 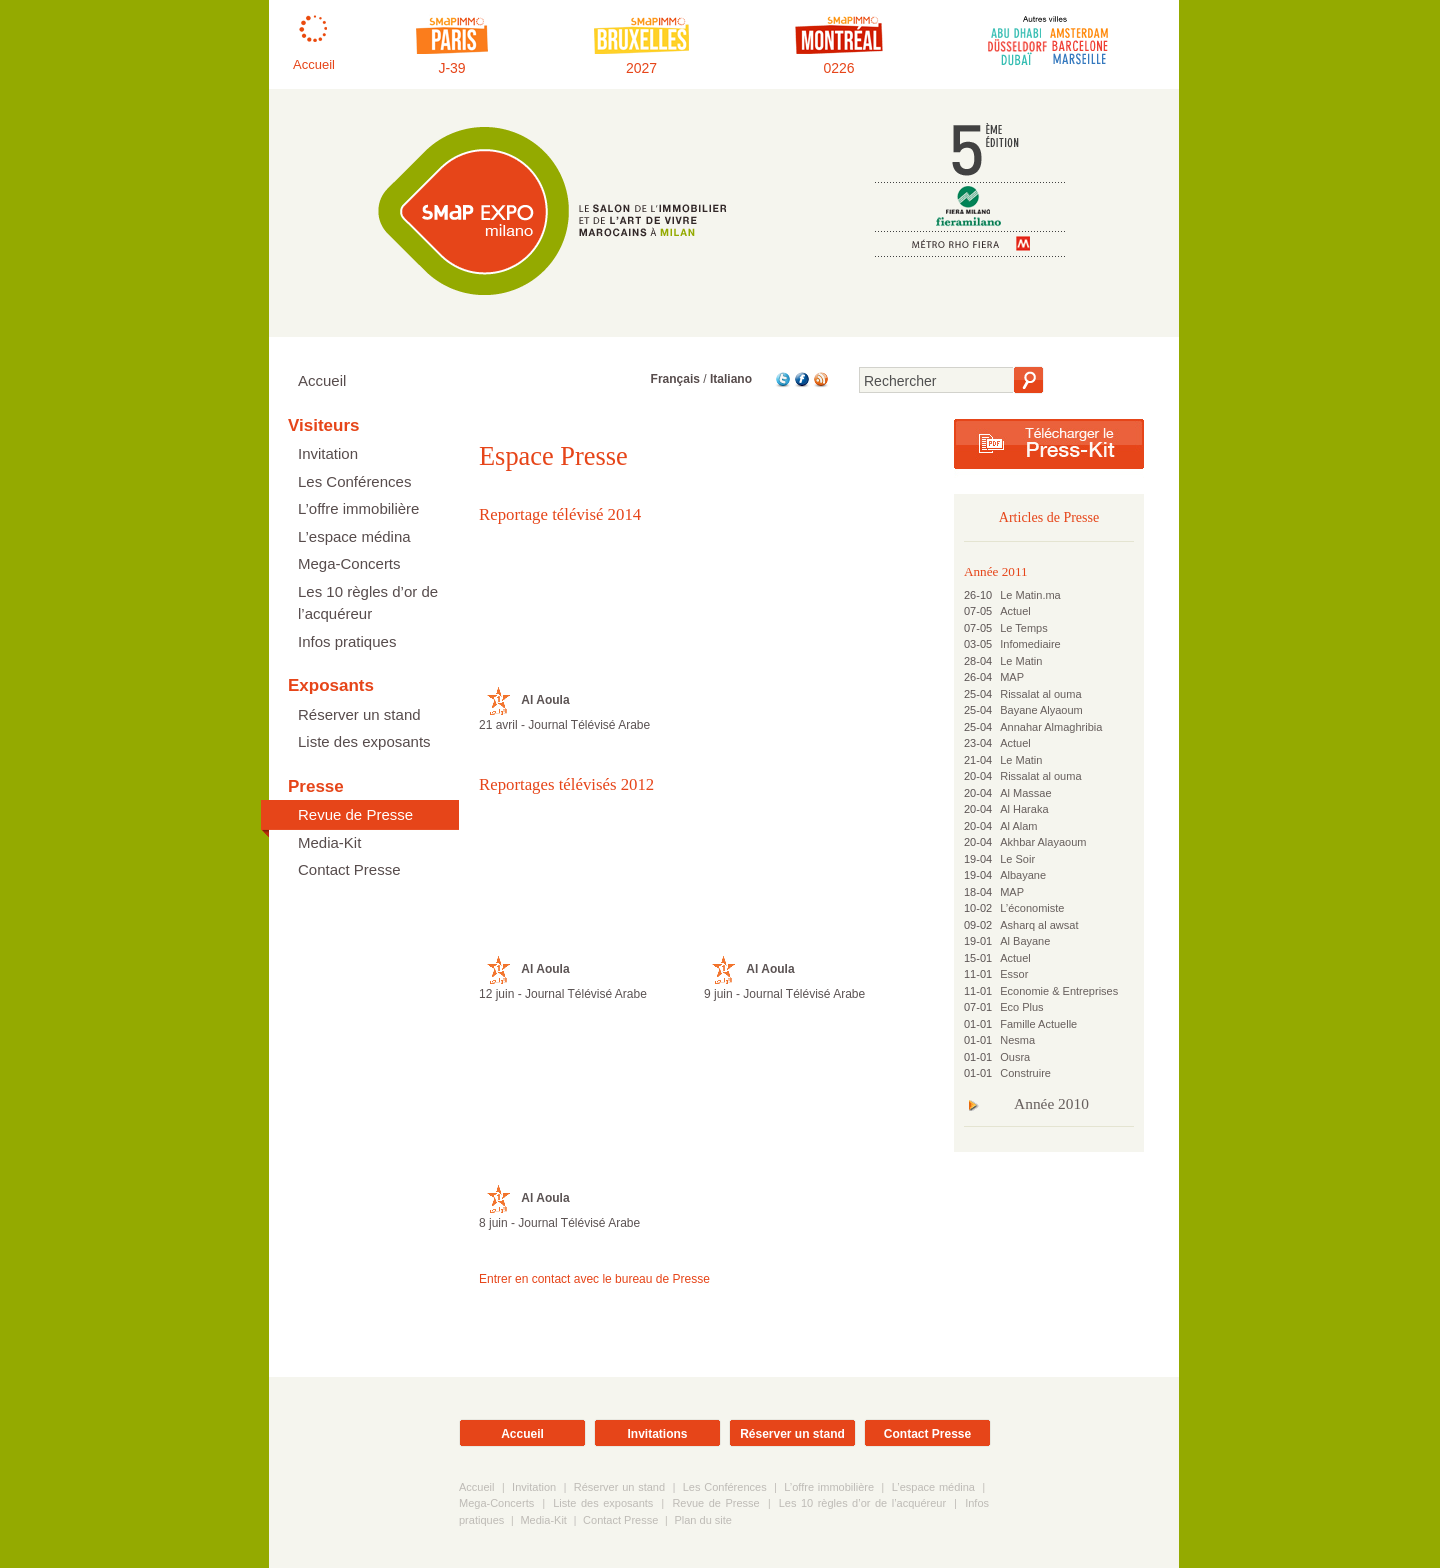 I want to click on Plan du site, so click(x=702, y=1520).